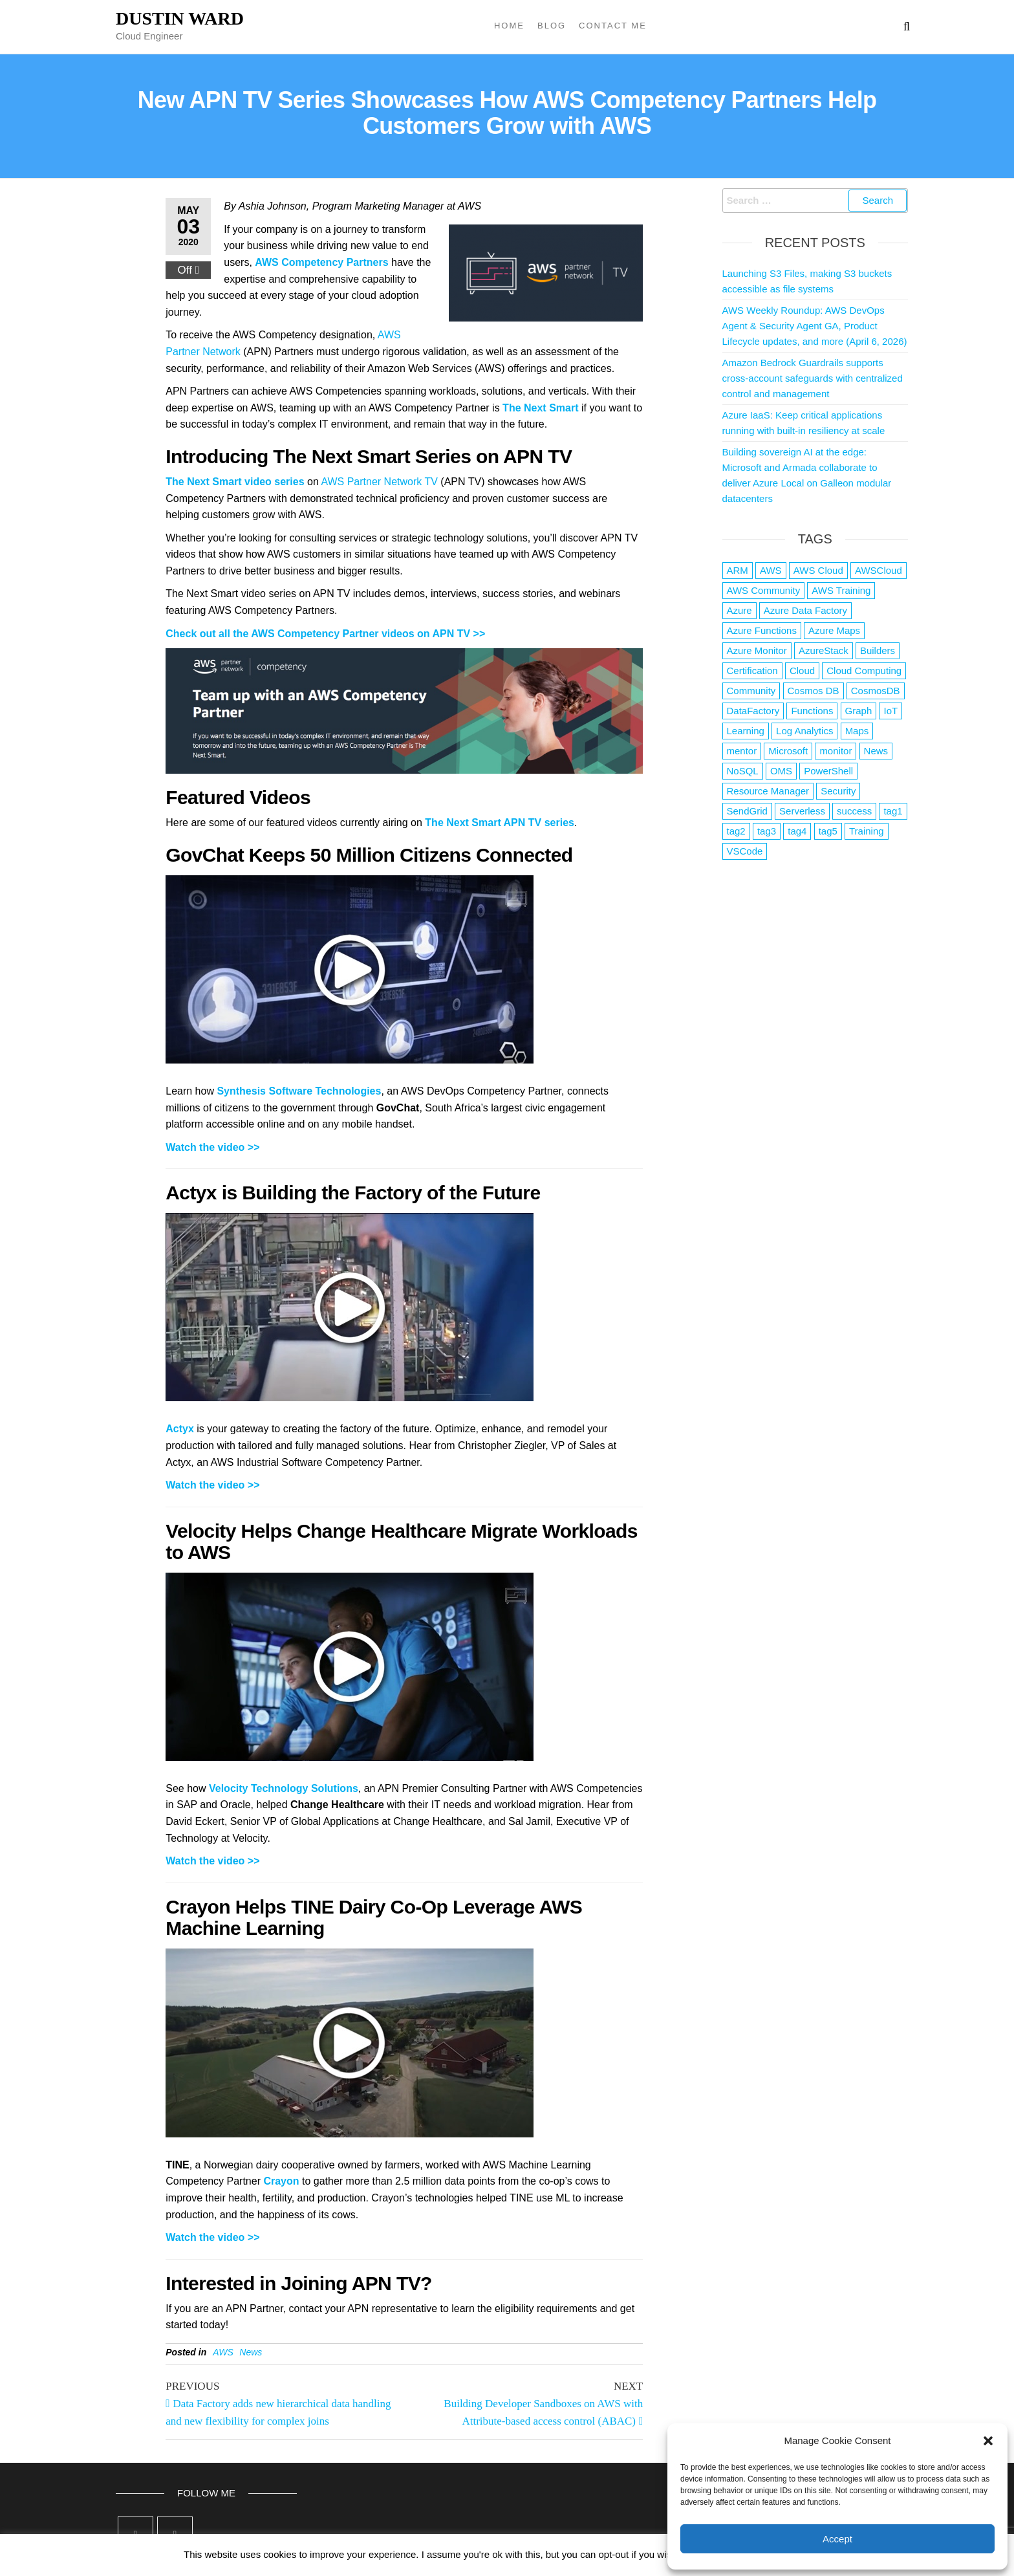 This screenshot has width=1014, height=2576. Describe the element at coordinates (812, 710) in the screenshot. I see `Functions [Functions (4 items)]` at that location.